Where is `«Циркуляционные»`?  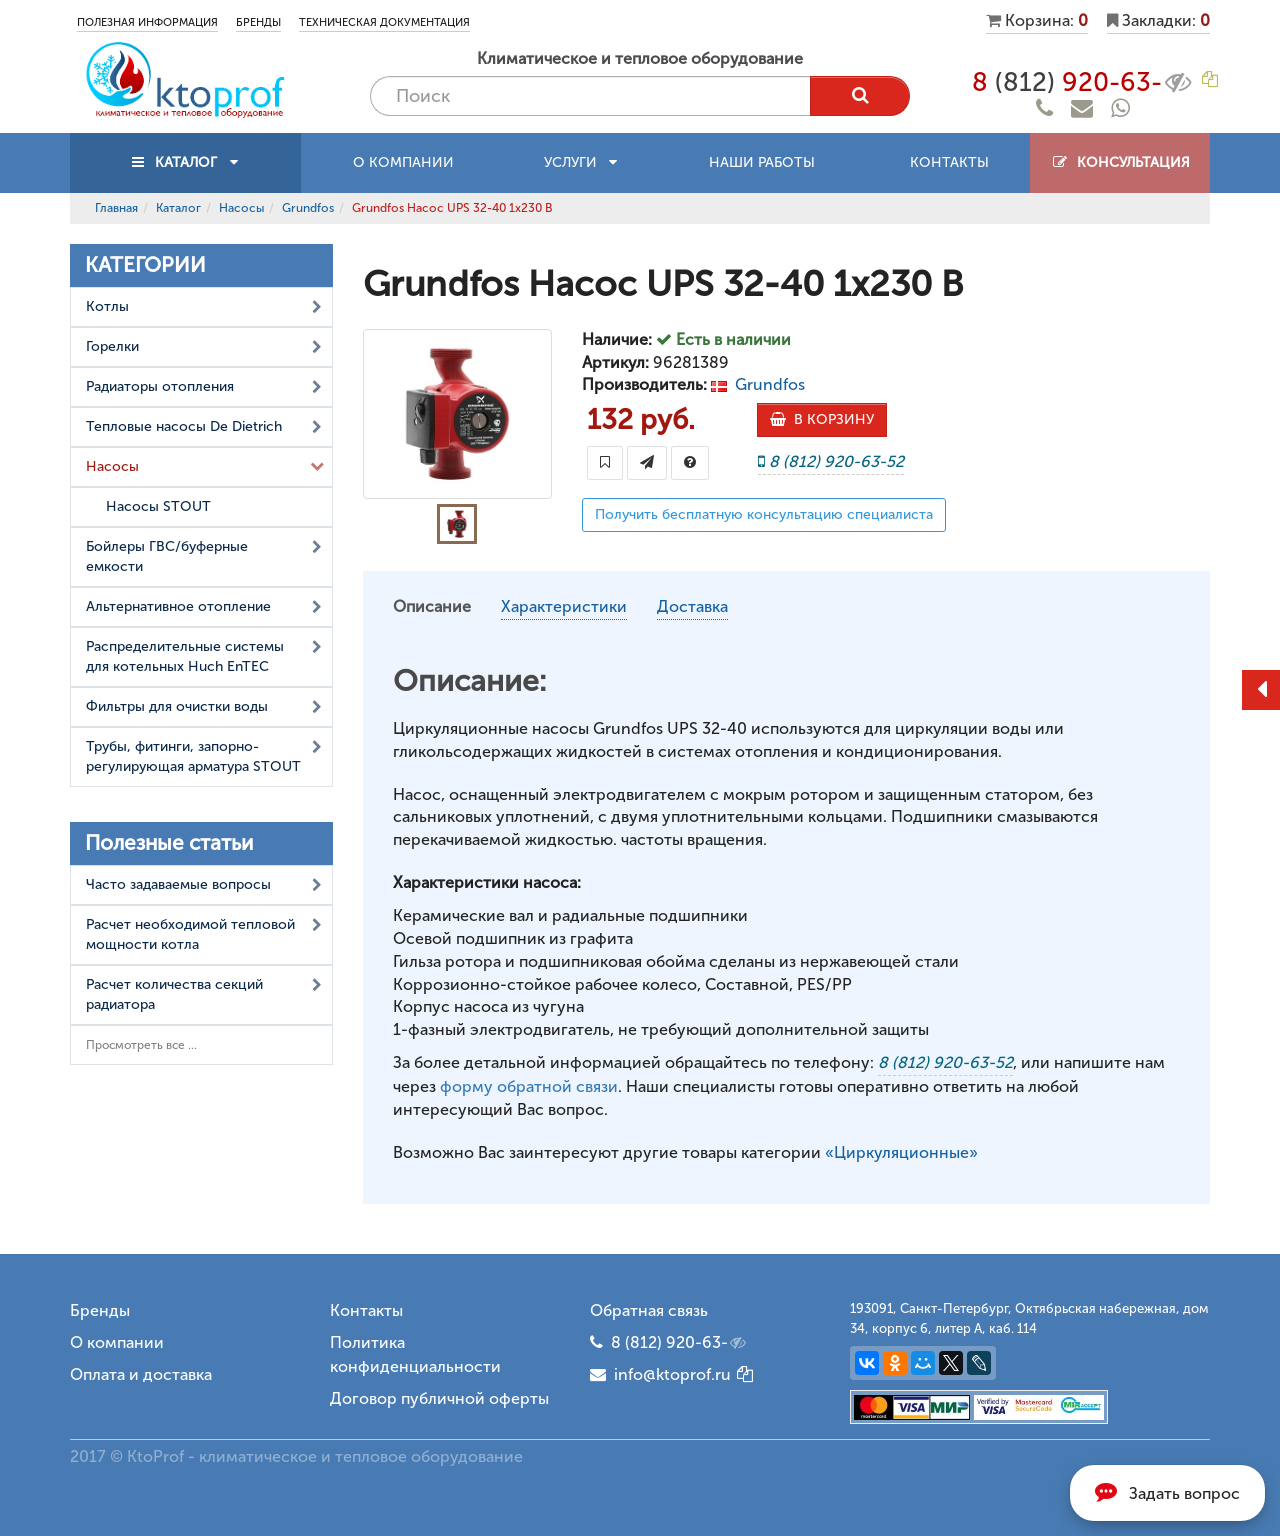 «Циркуляционные» is located at coordinates (901, 1152).